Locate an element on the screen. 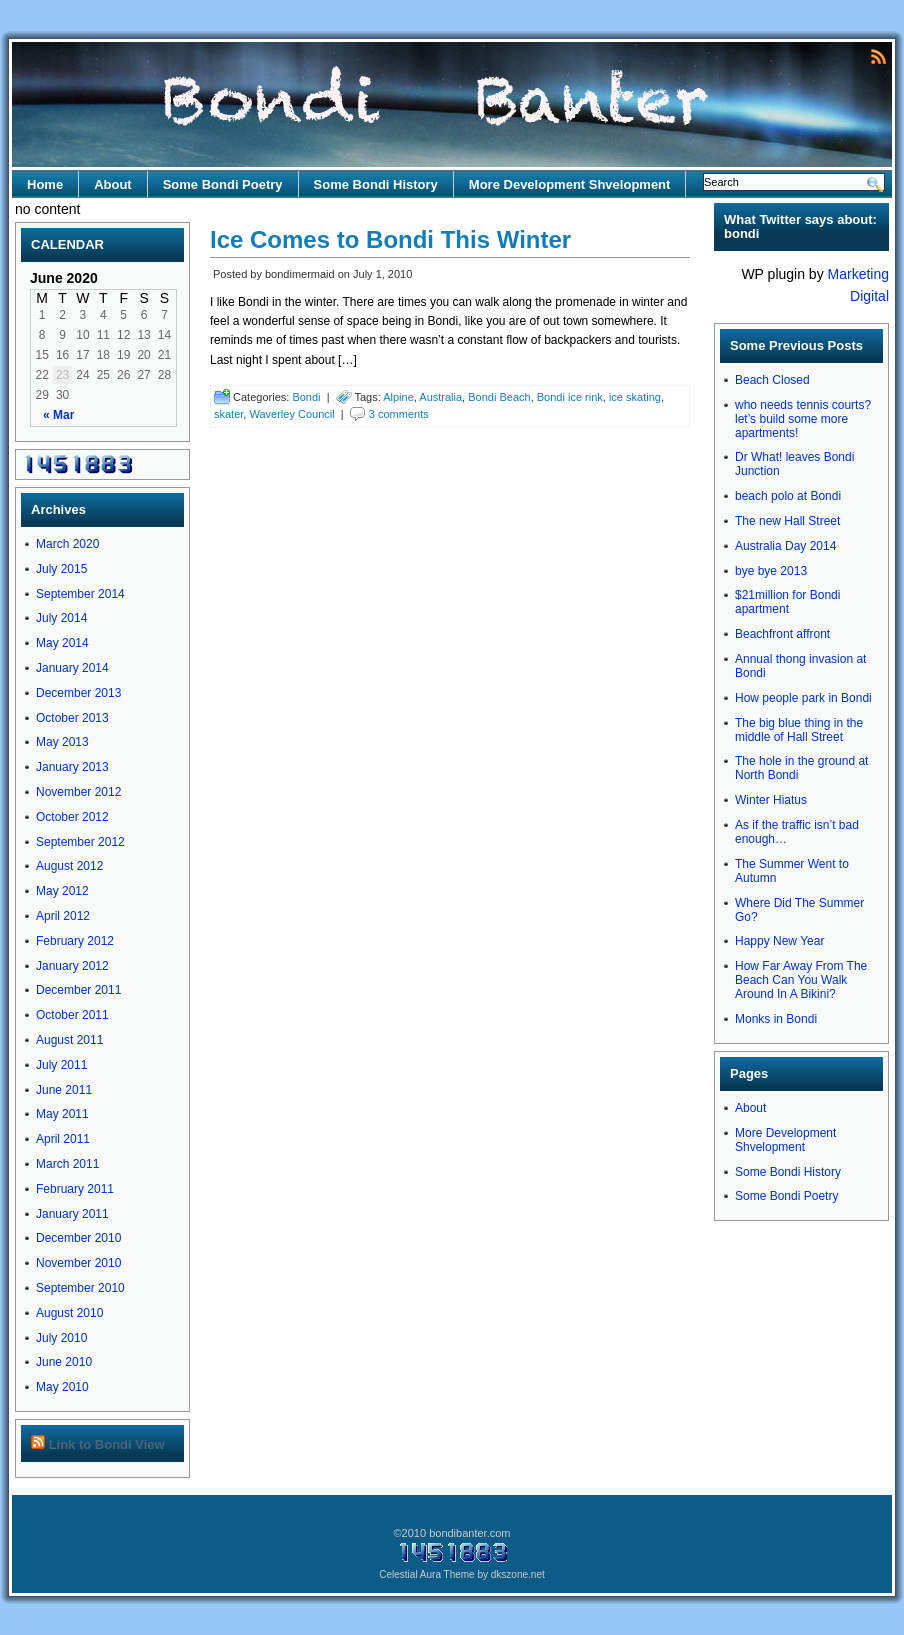 The width and height of the screenshot is (904, 1635). dkszone.net is located at coordinates (518, 1574).